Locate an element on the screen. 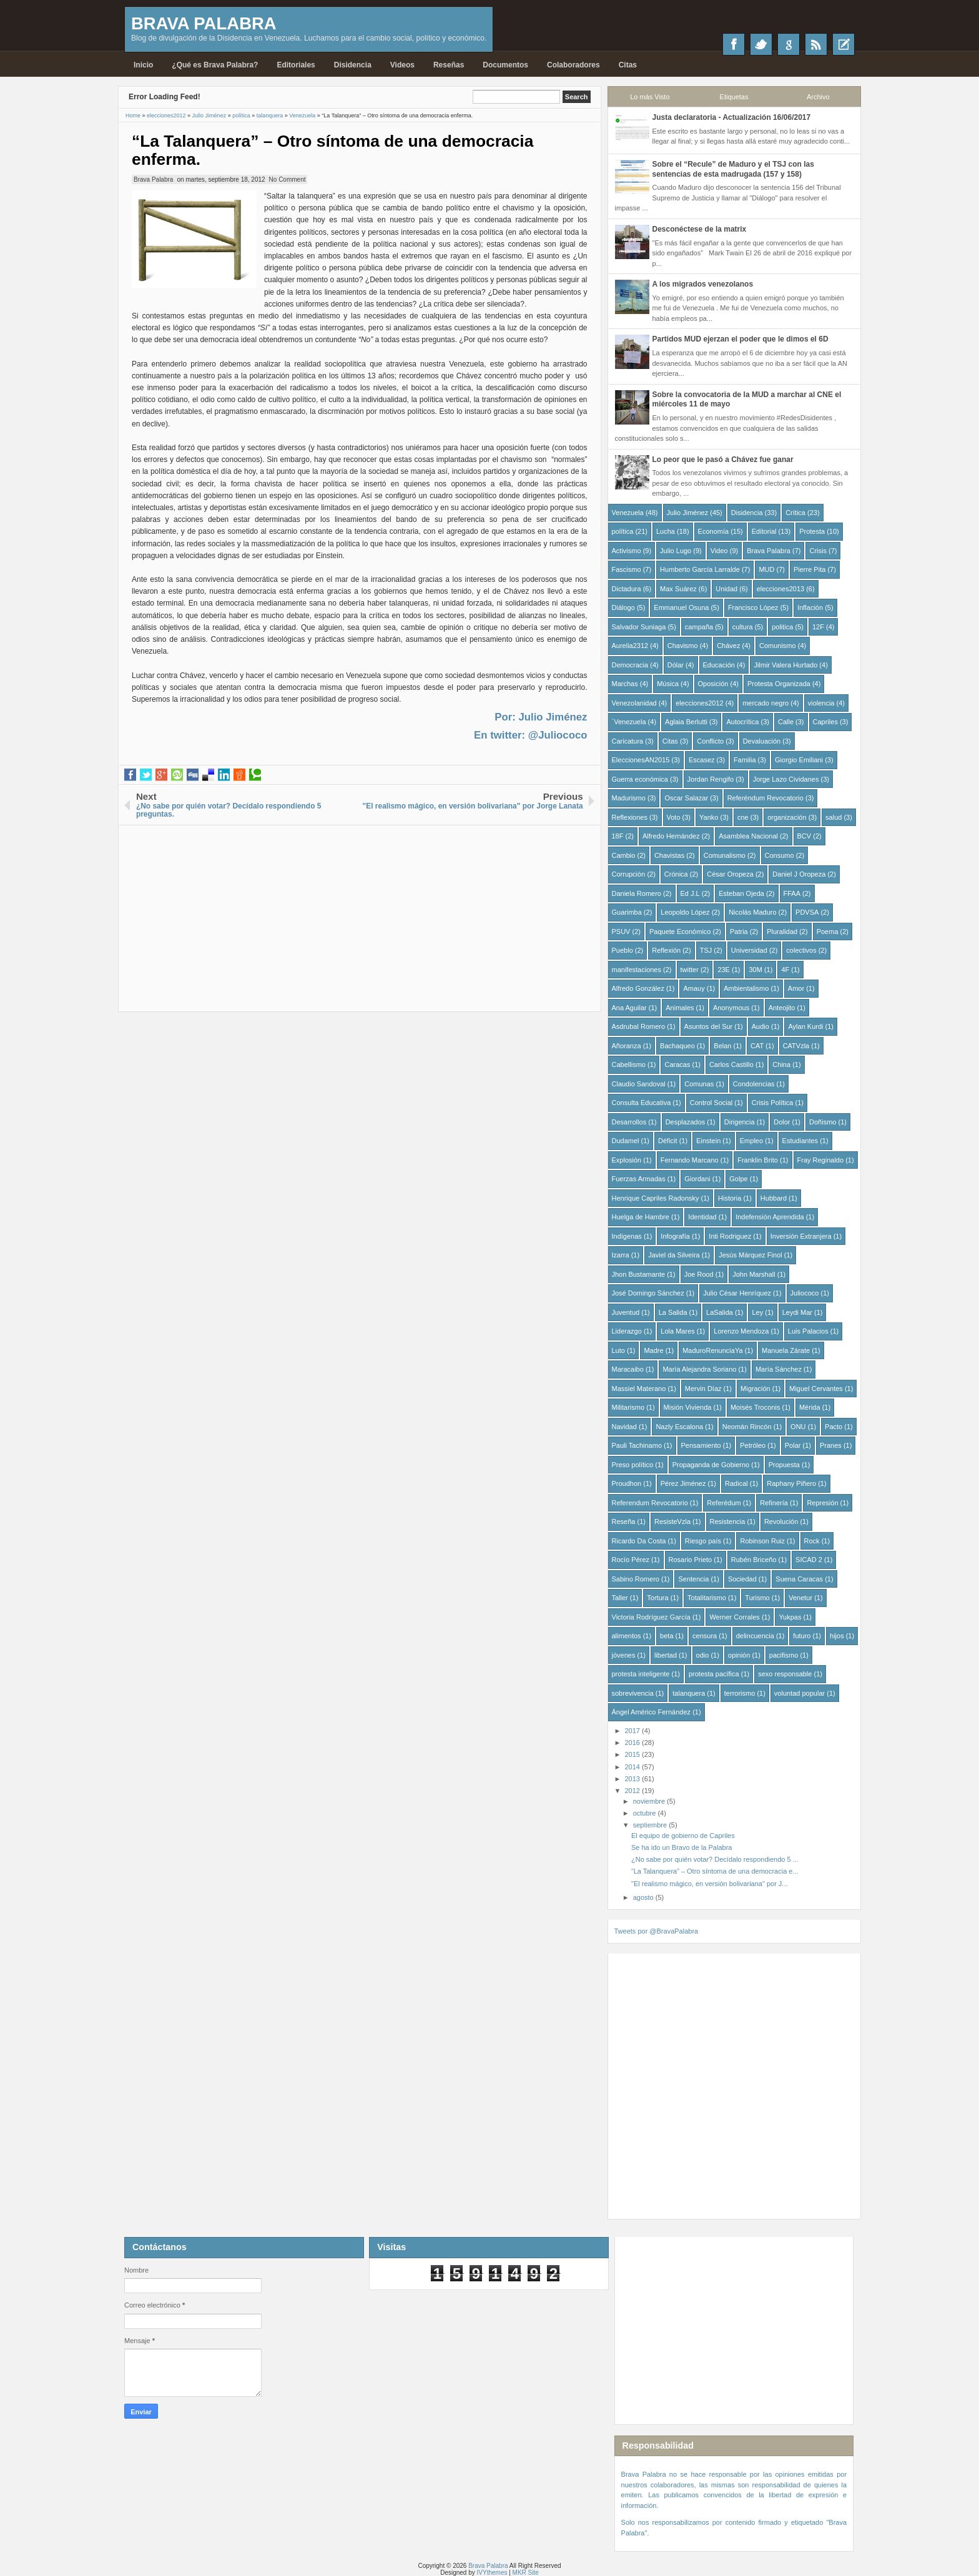  Luis Palacios is located at coordinates (808, 1331).